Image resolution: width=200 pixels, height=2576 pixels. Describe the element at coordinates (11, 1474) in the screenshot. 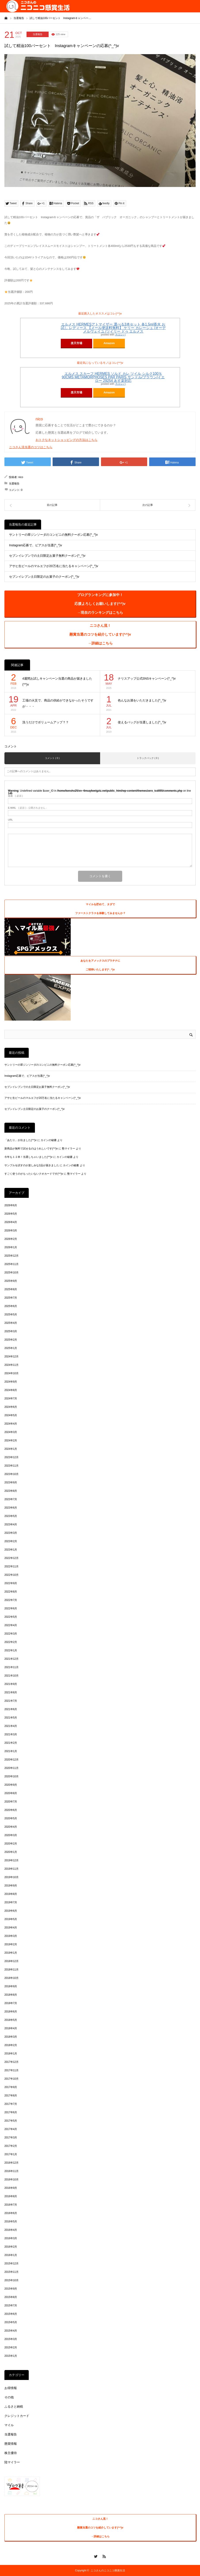

I see `2023年10月` at that location.